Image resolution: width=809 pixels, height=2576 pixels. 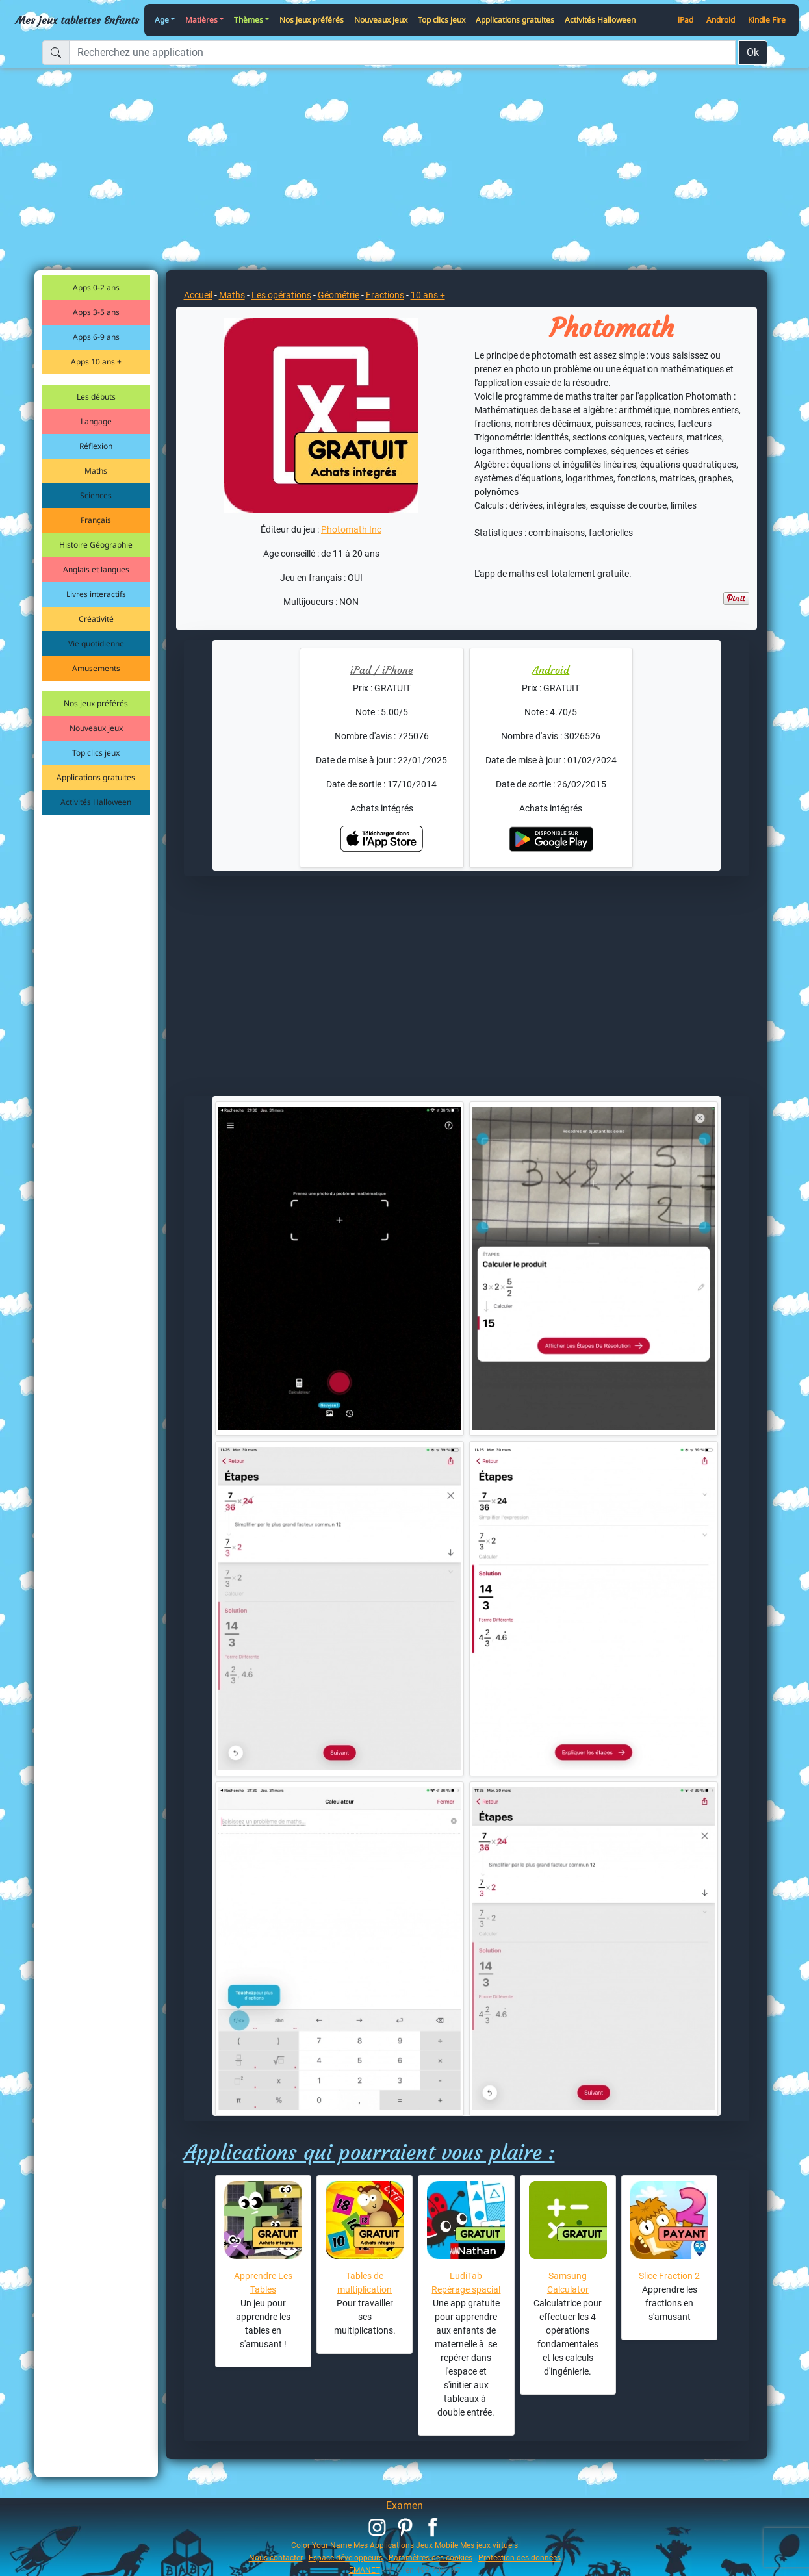 What do you see at coordinates (519, 2557) in the screenshot?
I see `Protection des données` at bounding box center [519, 2557].